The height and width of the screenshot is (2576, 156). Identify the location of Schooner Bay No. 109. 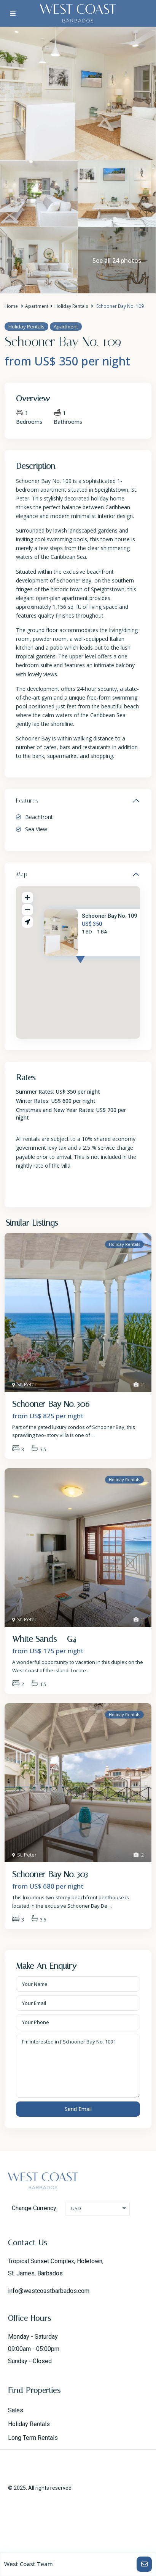
(109, 916).